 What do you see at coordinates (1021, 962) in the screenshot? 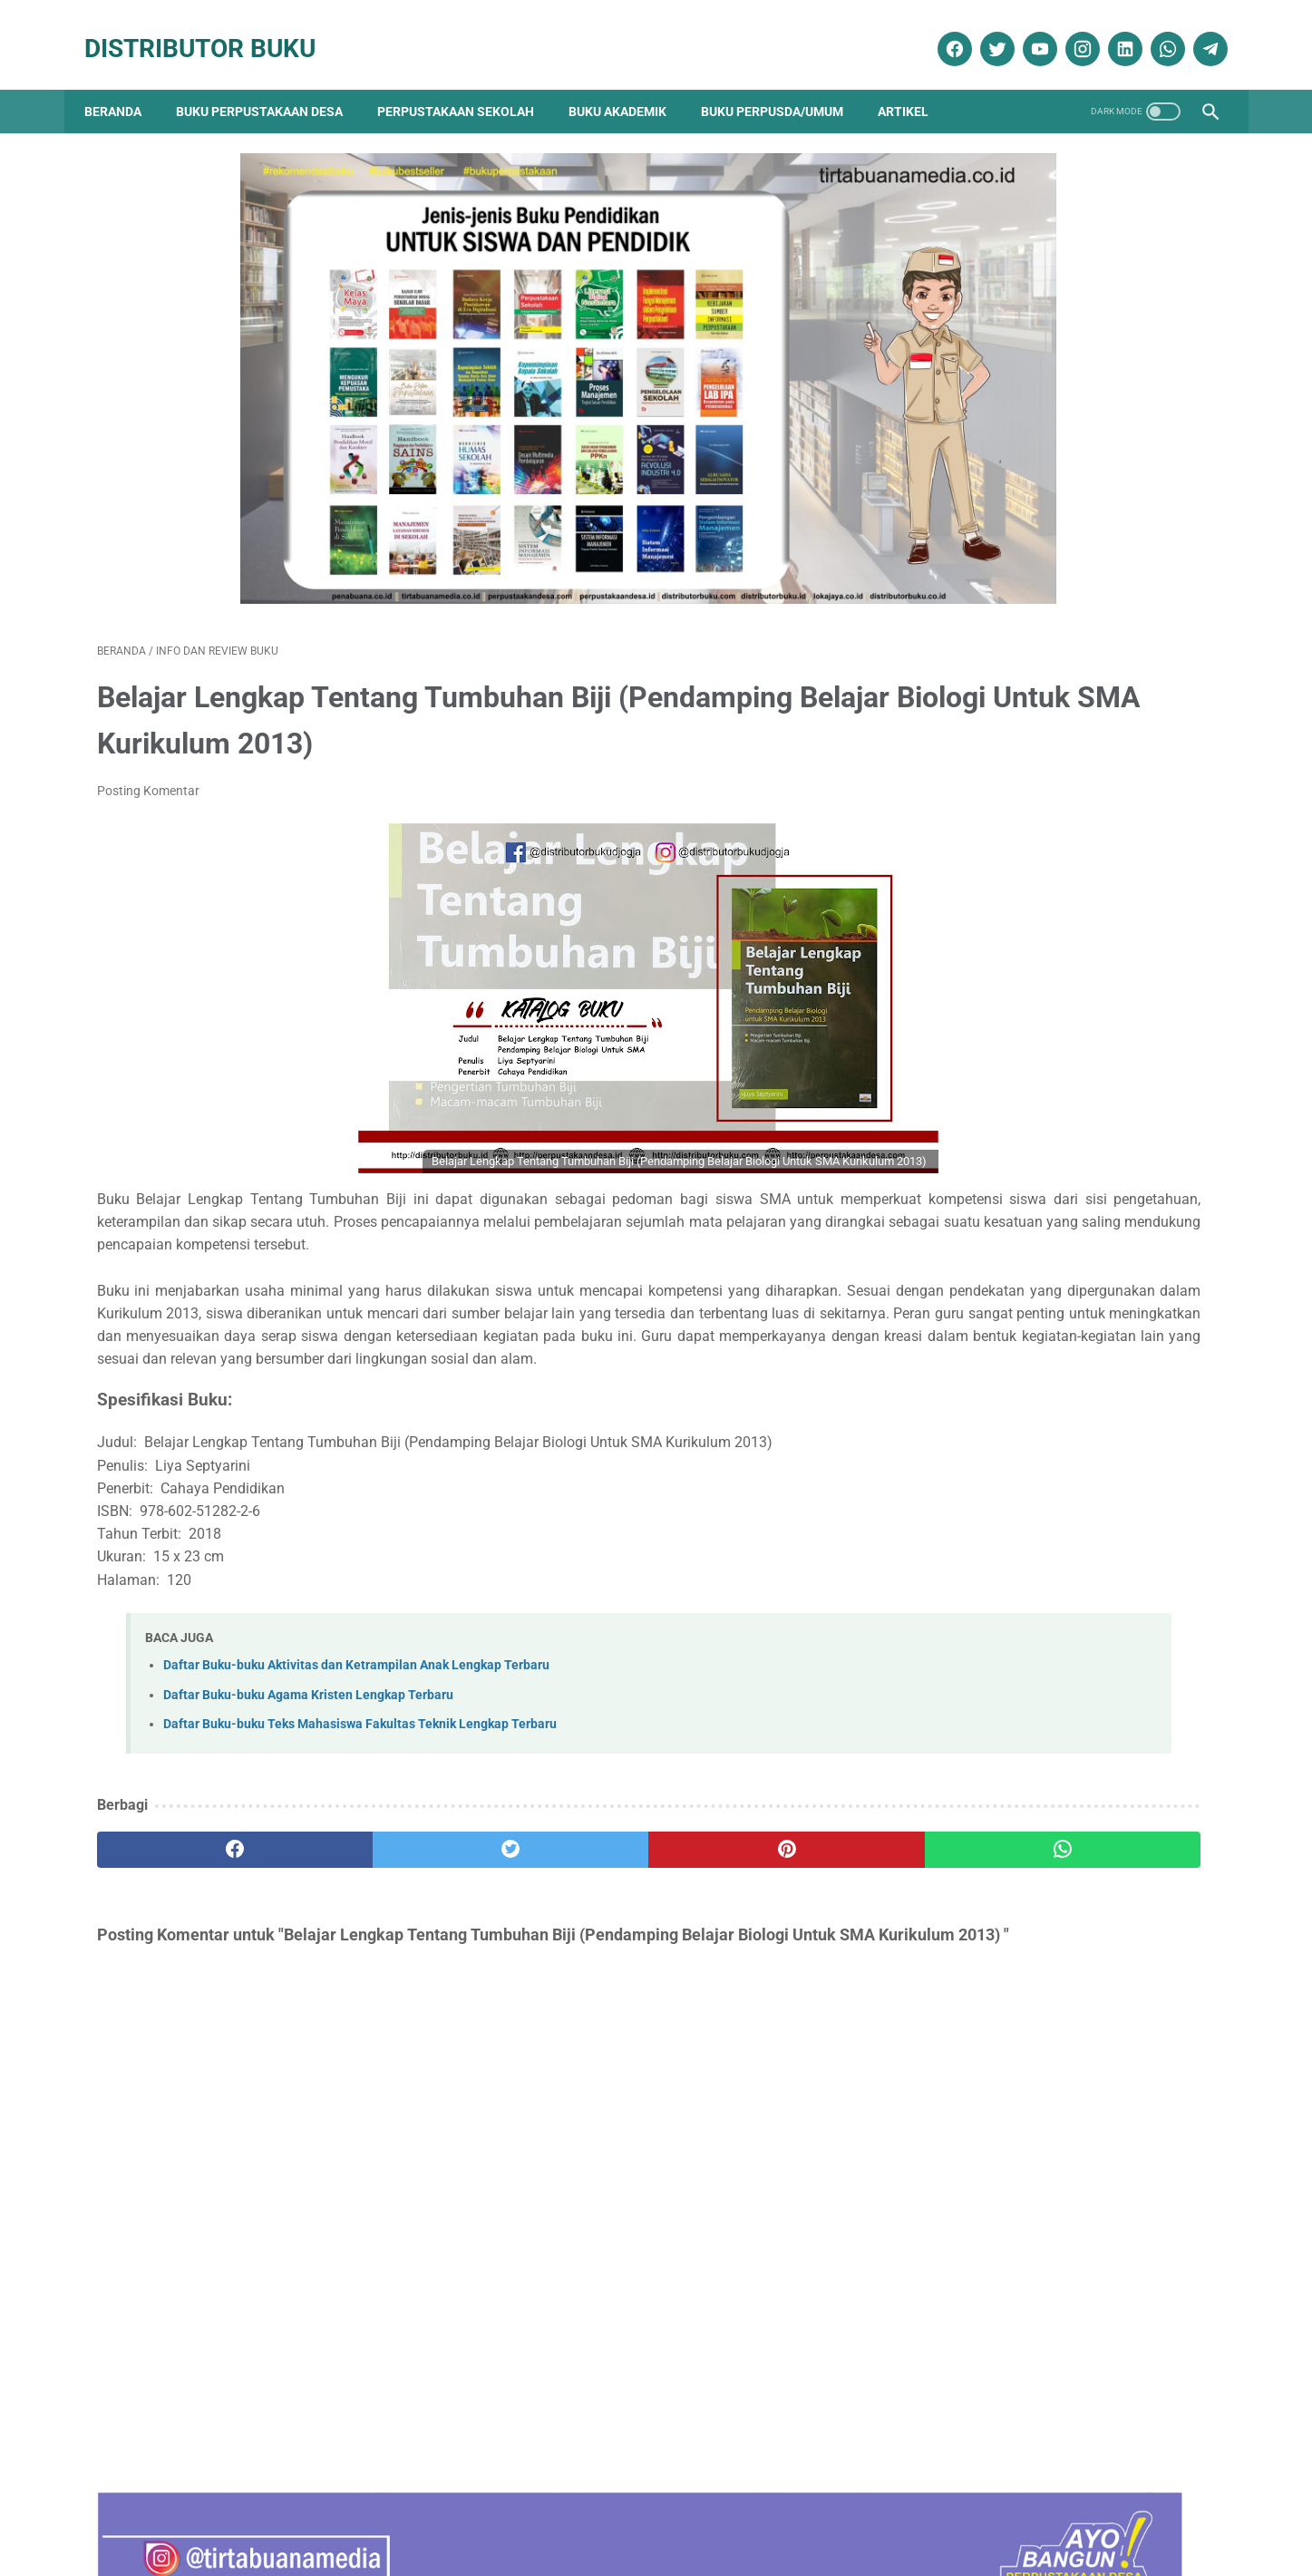
I see `Sosiologi Kota Untuk Arsitek` at bounding box center [1021, 962].